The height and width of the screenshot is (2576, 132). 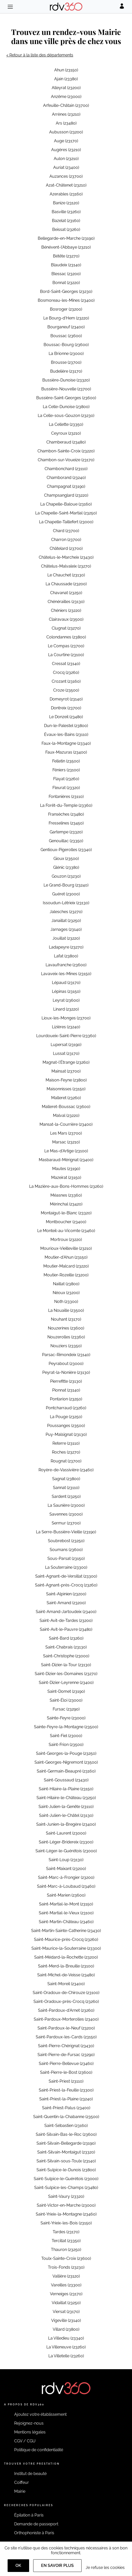 What do you see at coordinates (66, 1594) in the screenshot?
I see `Saint-Alpinien (23200)` at bounding box center [66, 1594].